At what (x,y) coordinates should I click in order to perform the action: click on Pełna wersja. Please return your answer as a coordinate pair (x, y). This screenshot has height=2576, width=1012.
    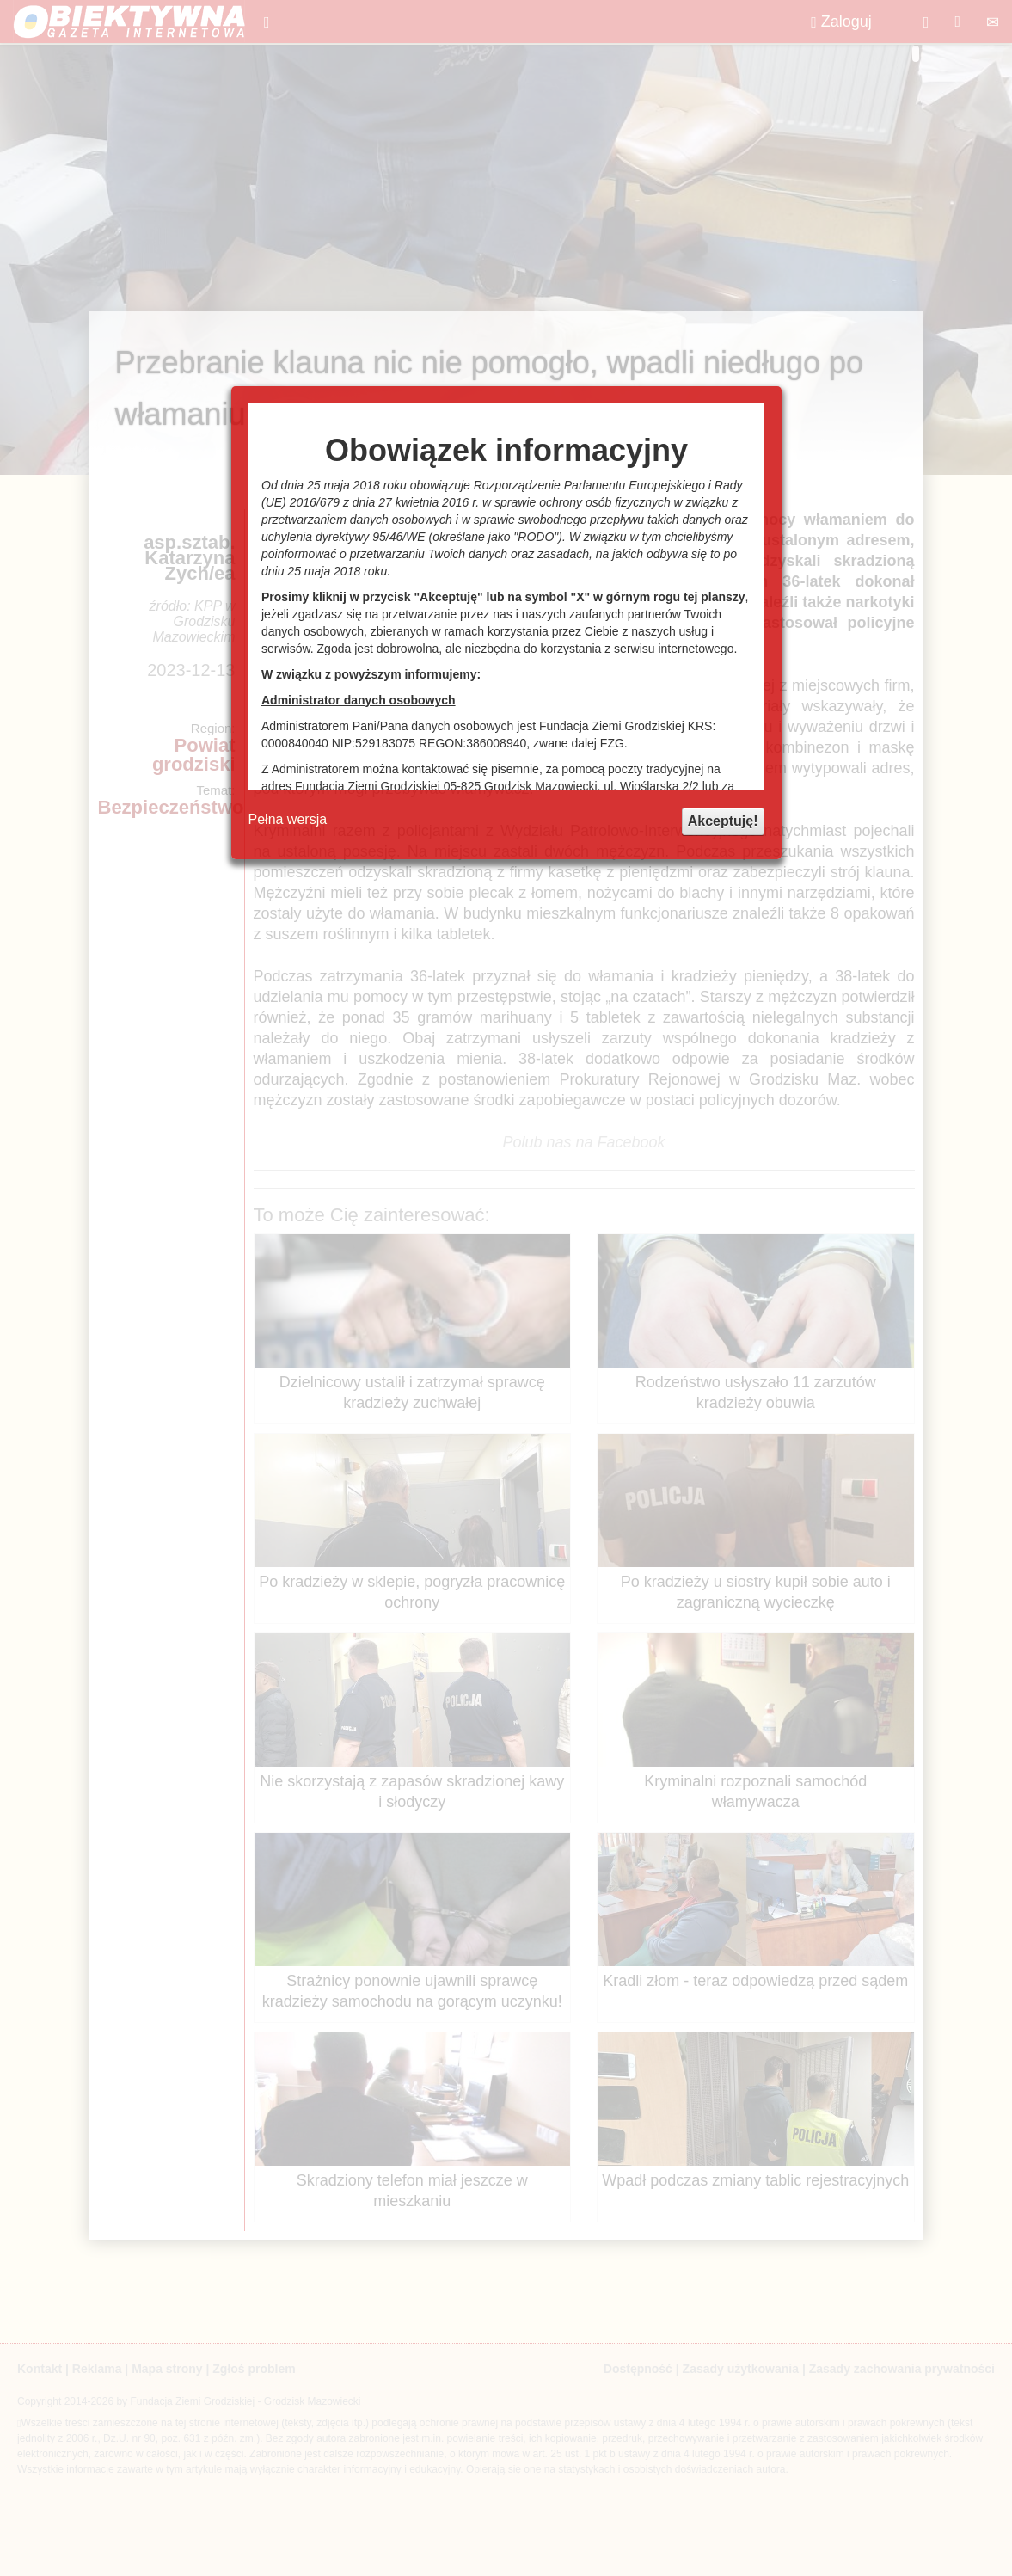
    Looking at the image, I should click on (288, 819).